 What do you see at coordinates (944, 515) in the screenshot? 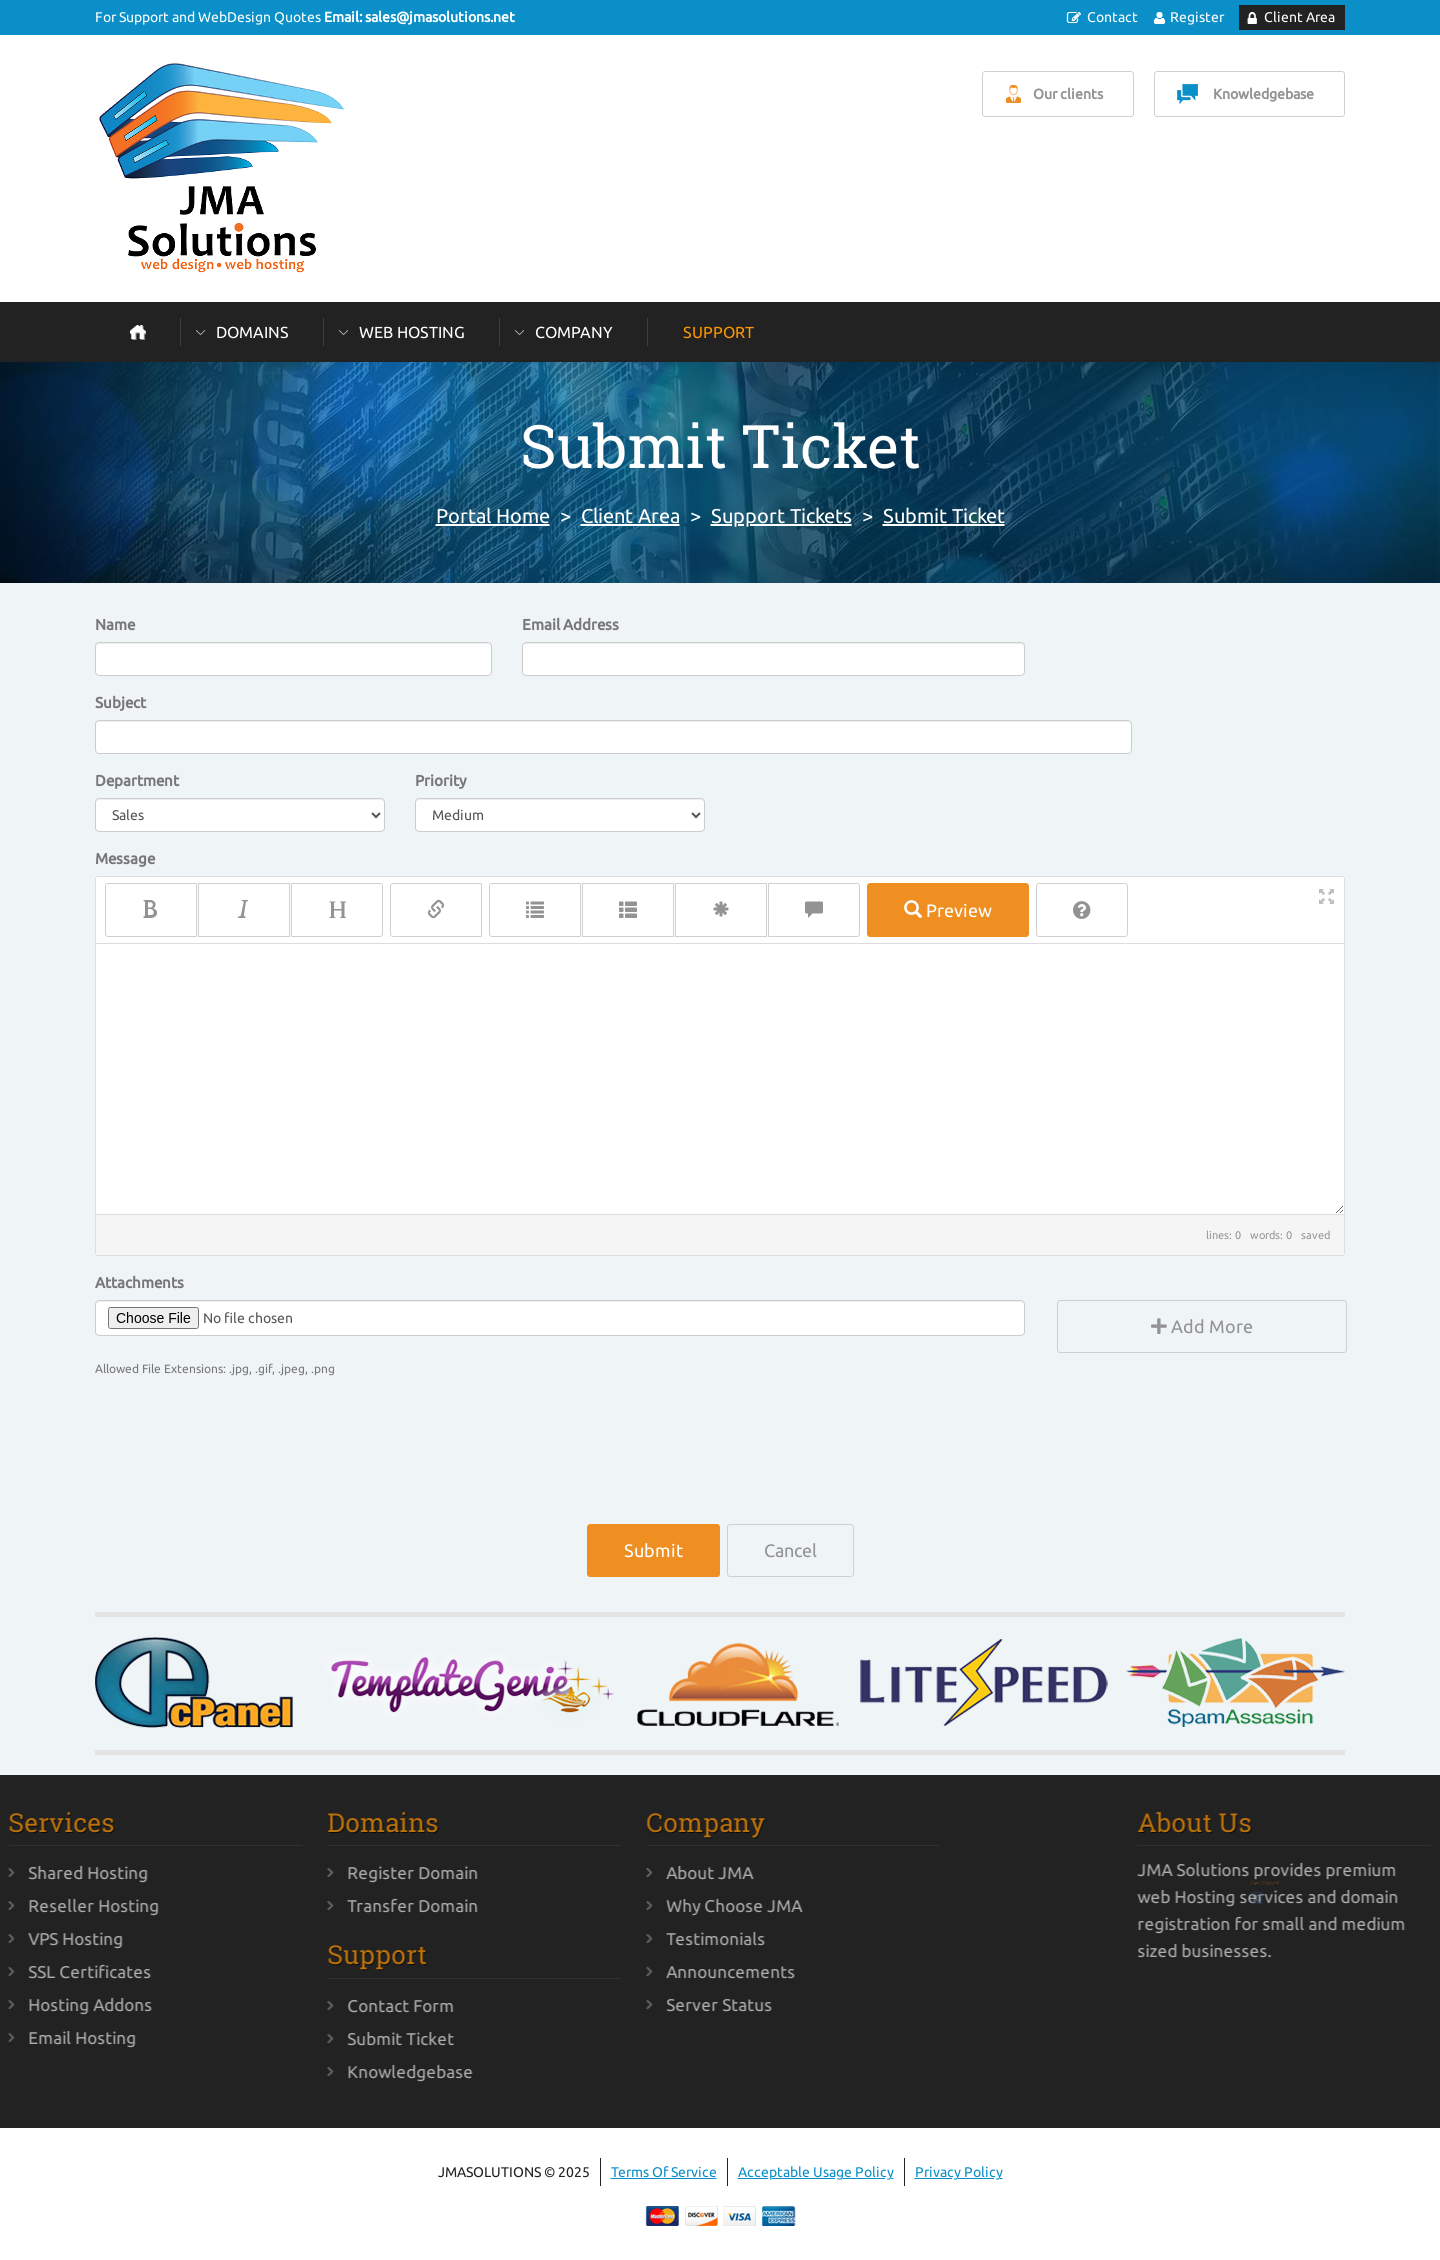
I see `Submit Ticket` at bounding box center [944, 515].